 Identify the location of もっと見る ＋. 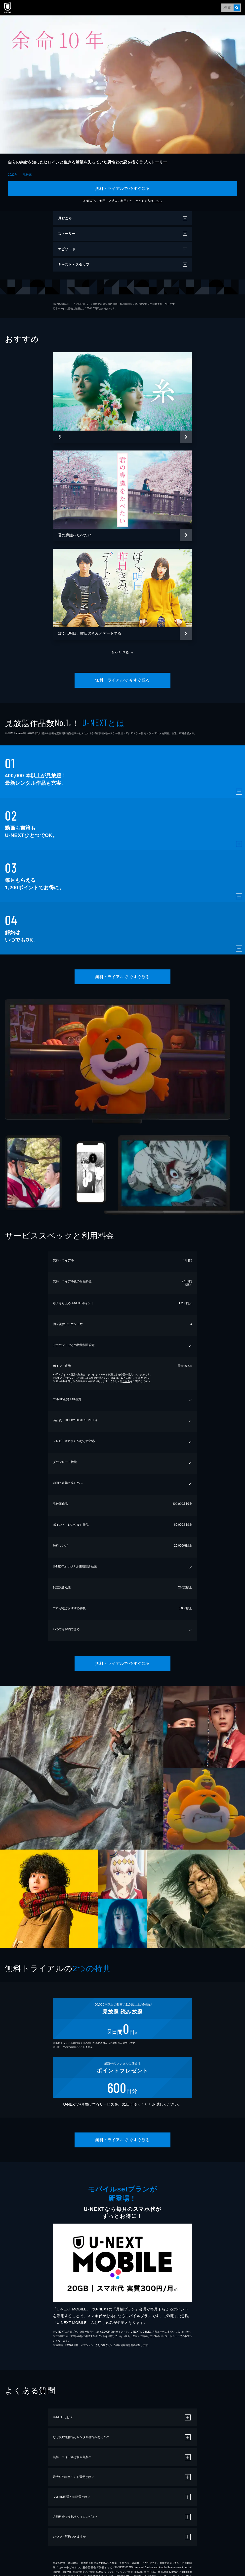
(122, 652).